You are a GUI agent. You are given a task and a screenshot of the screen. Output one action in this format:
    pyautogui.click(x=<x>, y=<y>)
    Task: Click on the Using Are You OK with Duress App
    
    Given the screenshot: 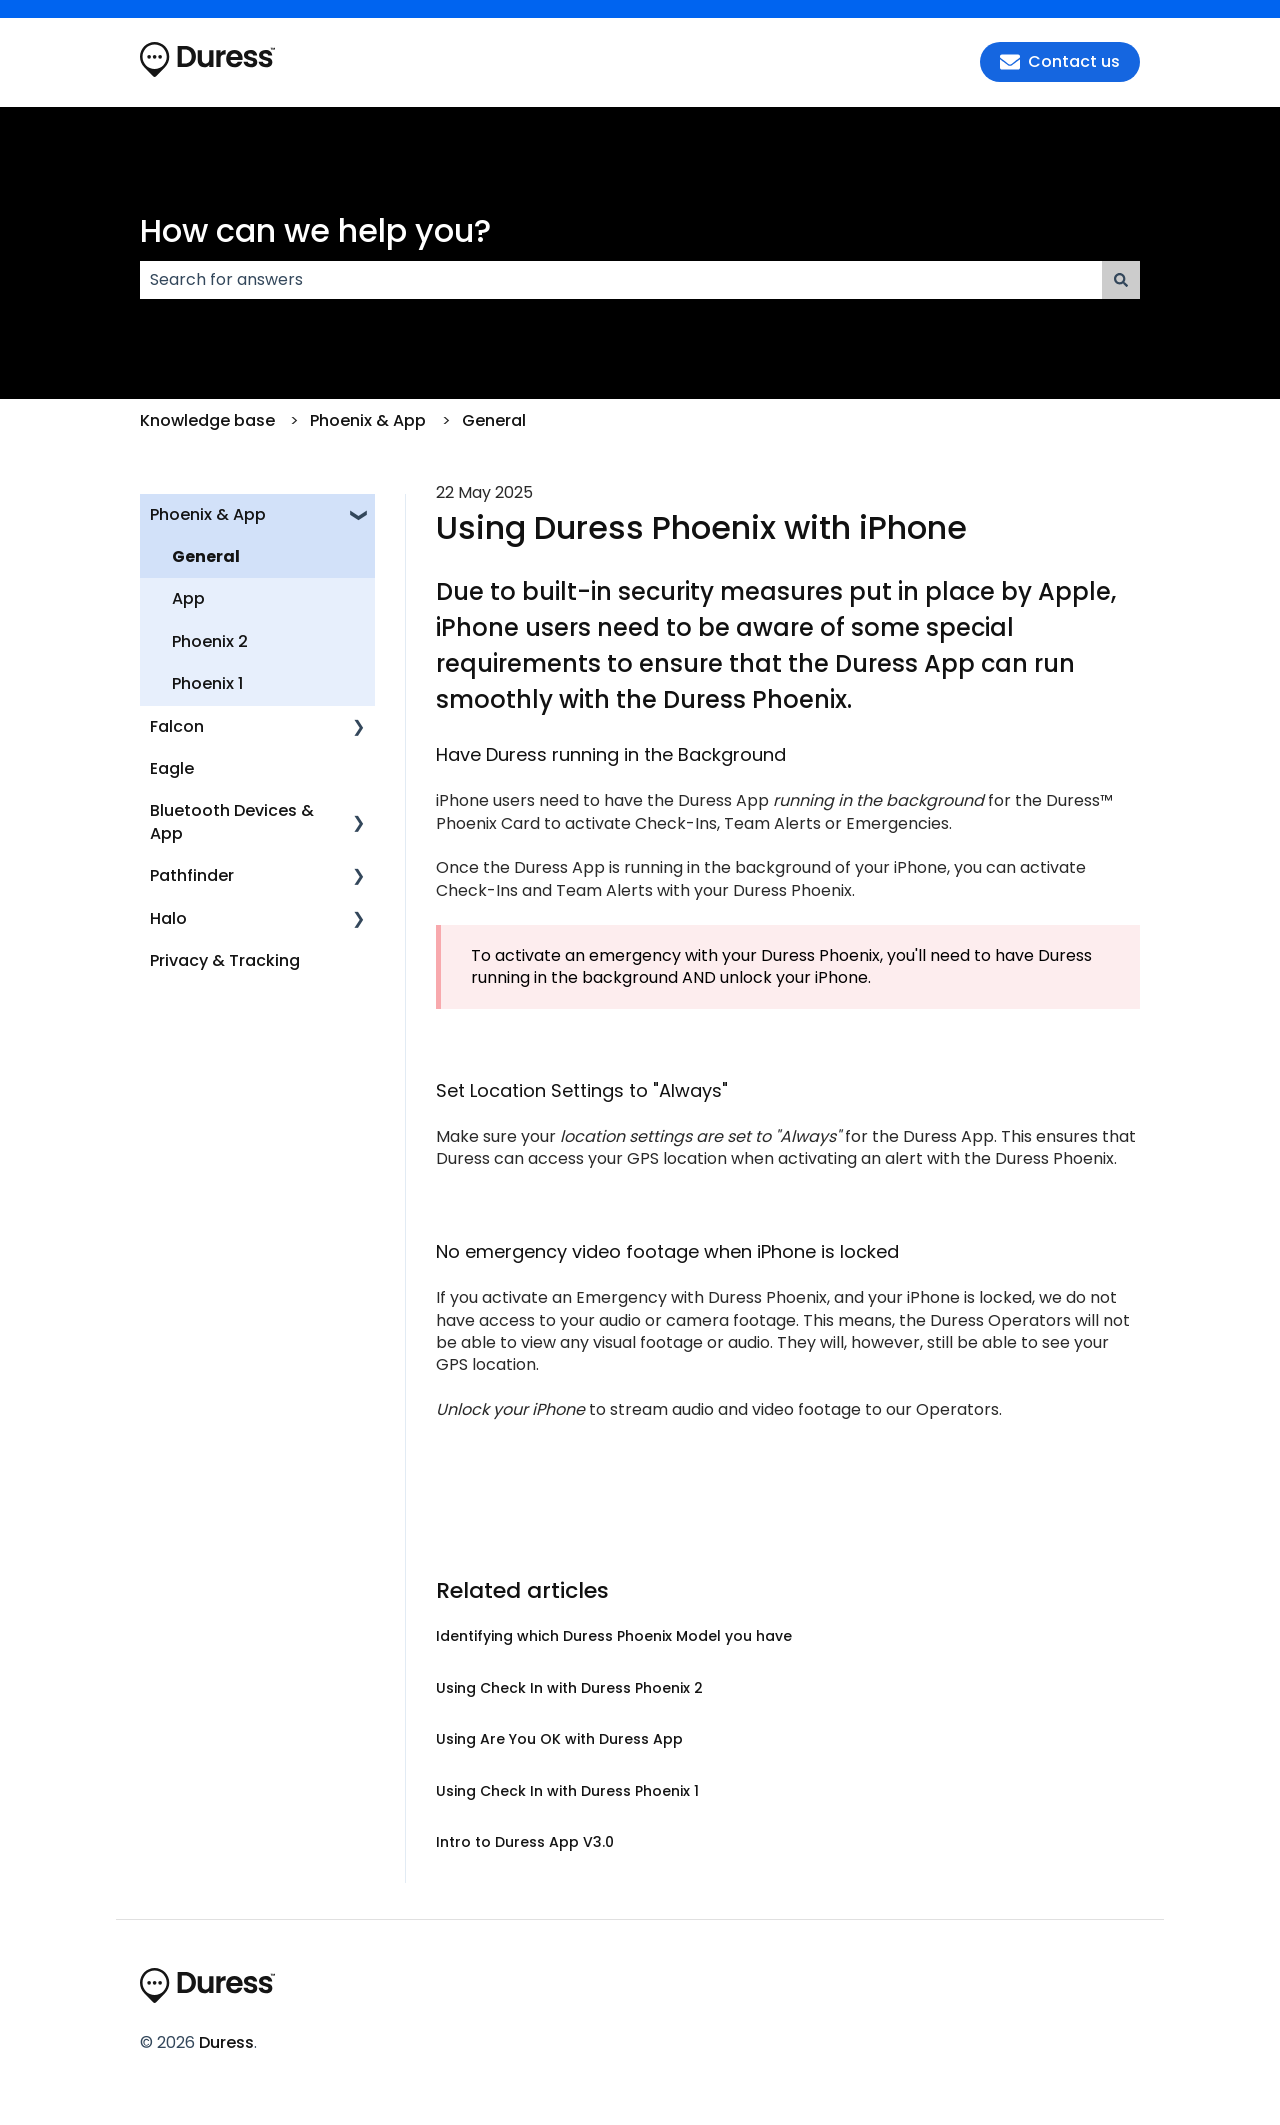 What is the action you would take?
    pyautogui.click(x=559, y=1739)
    